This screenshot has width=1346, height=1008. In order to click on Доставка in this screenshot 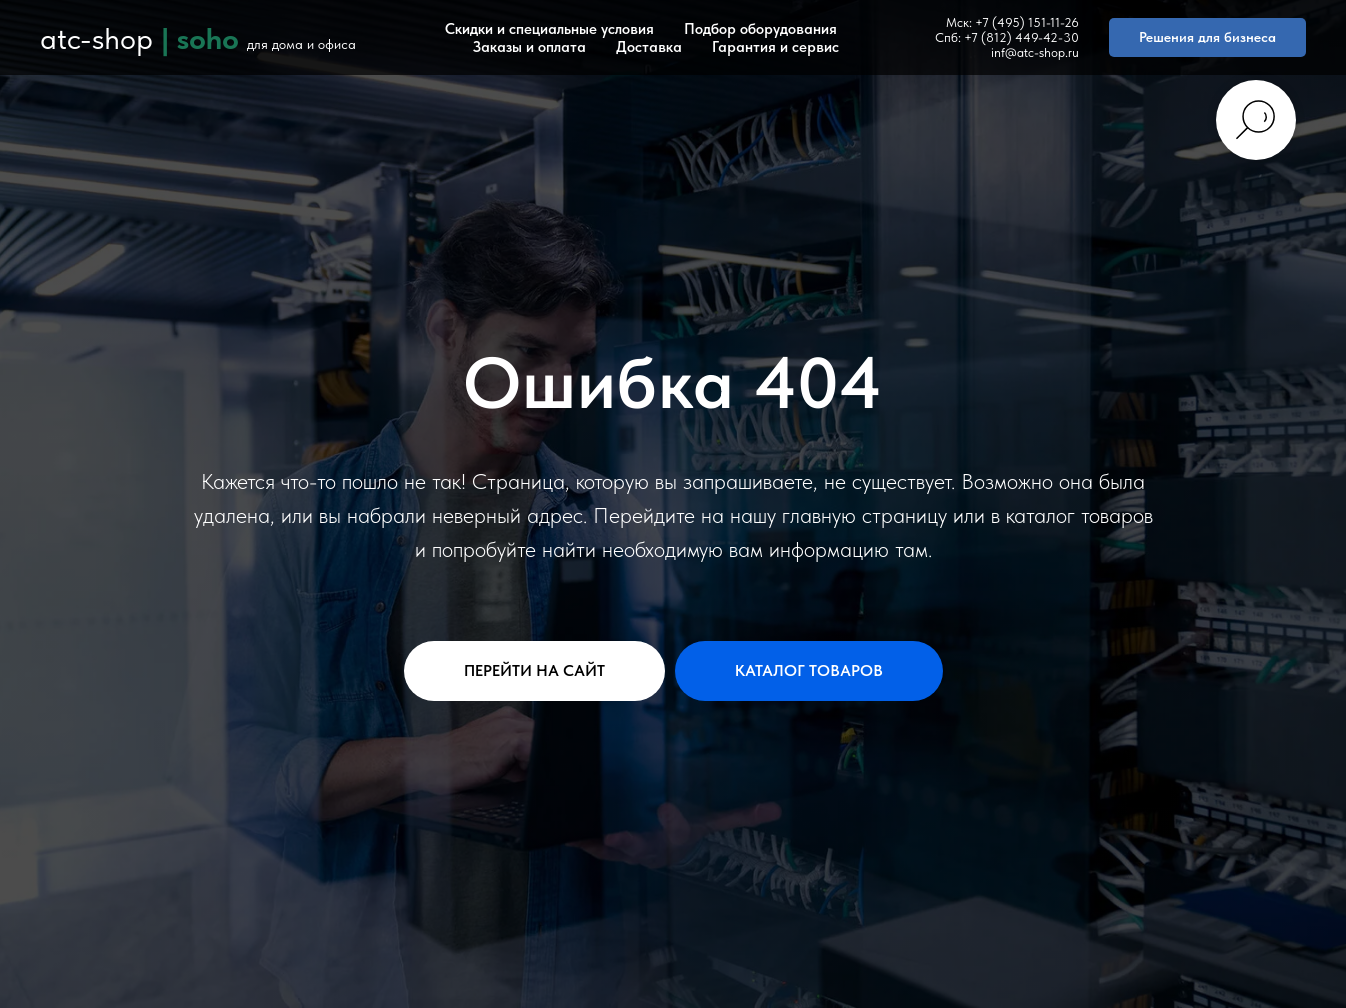, I will do `click(649, 47)`.